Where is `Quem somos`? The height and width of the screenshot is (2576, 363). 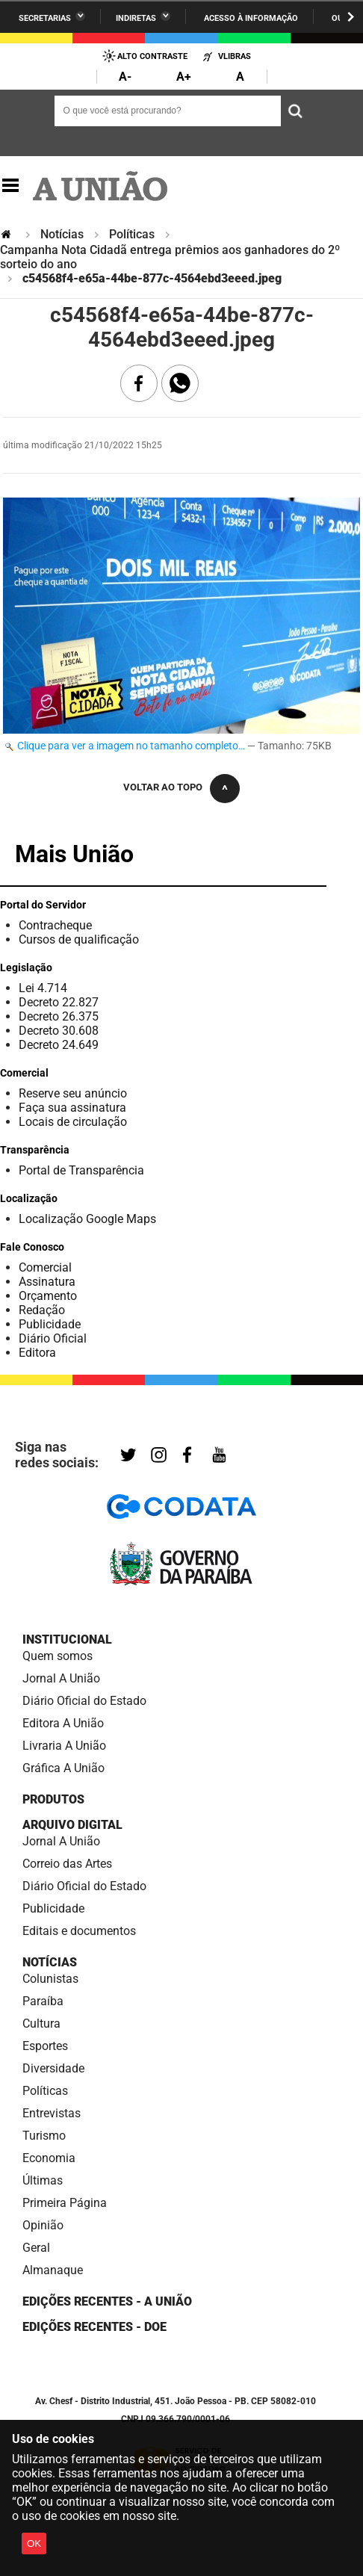
Quem somos is located at coordinates (57, 1656).